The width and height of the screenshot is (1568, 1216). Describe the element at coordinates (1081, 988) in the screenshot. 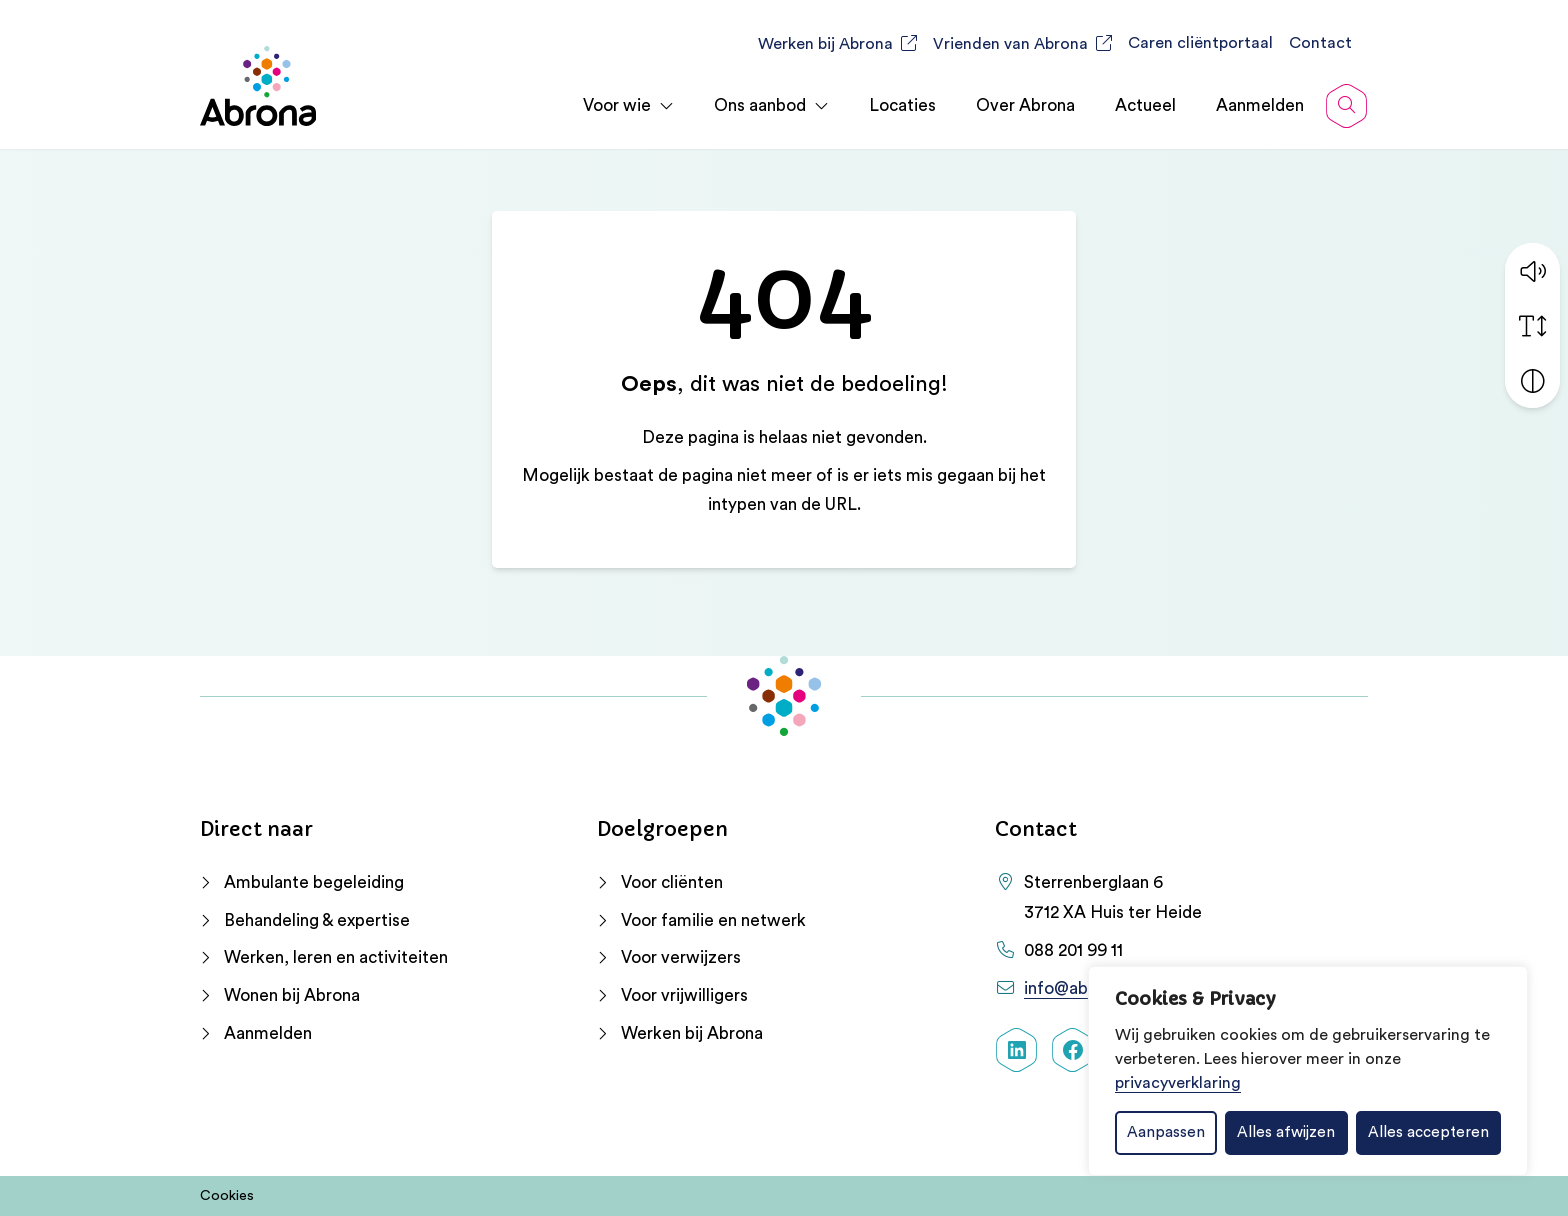

I see `info@abrona.nl` at that location.